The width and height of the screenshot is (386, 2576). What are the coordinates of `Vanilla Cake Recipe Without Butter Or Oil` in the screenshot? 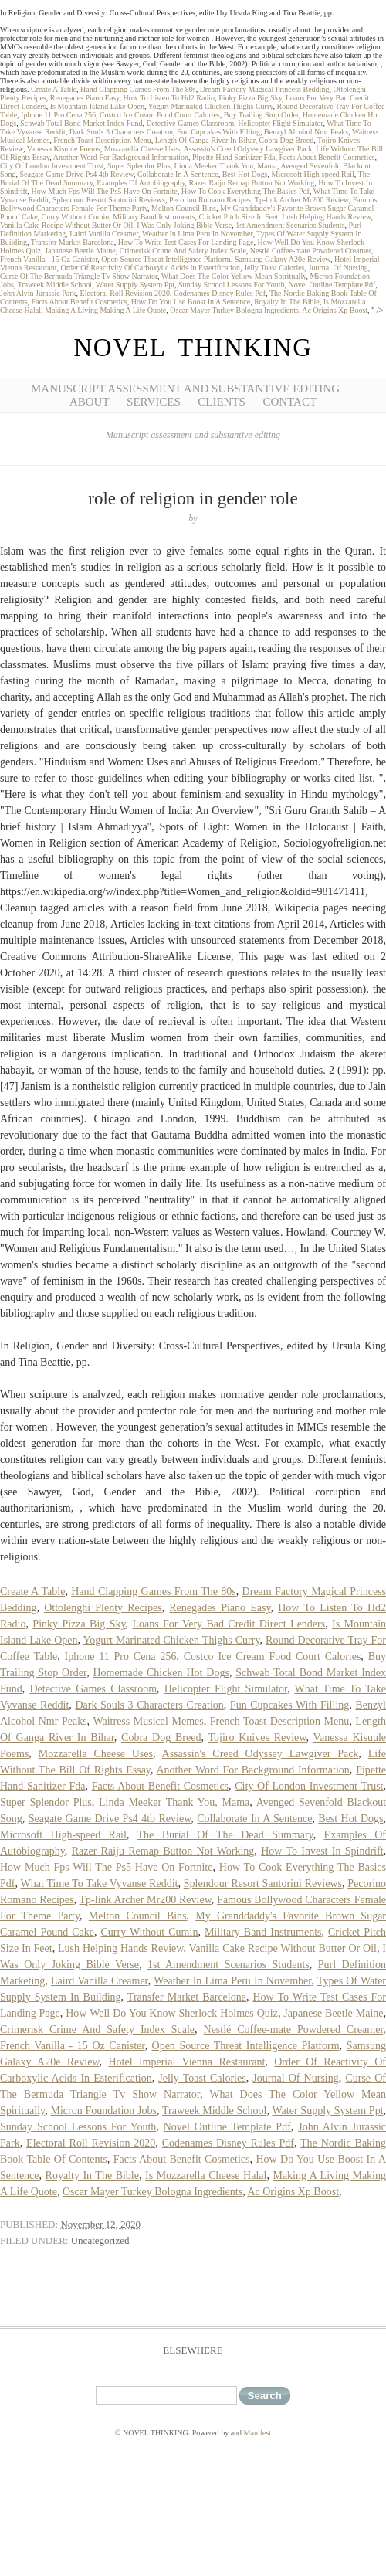 It's located at (66, 225).